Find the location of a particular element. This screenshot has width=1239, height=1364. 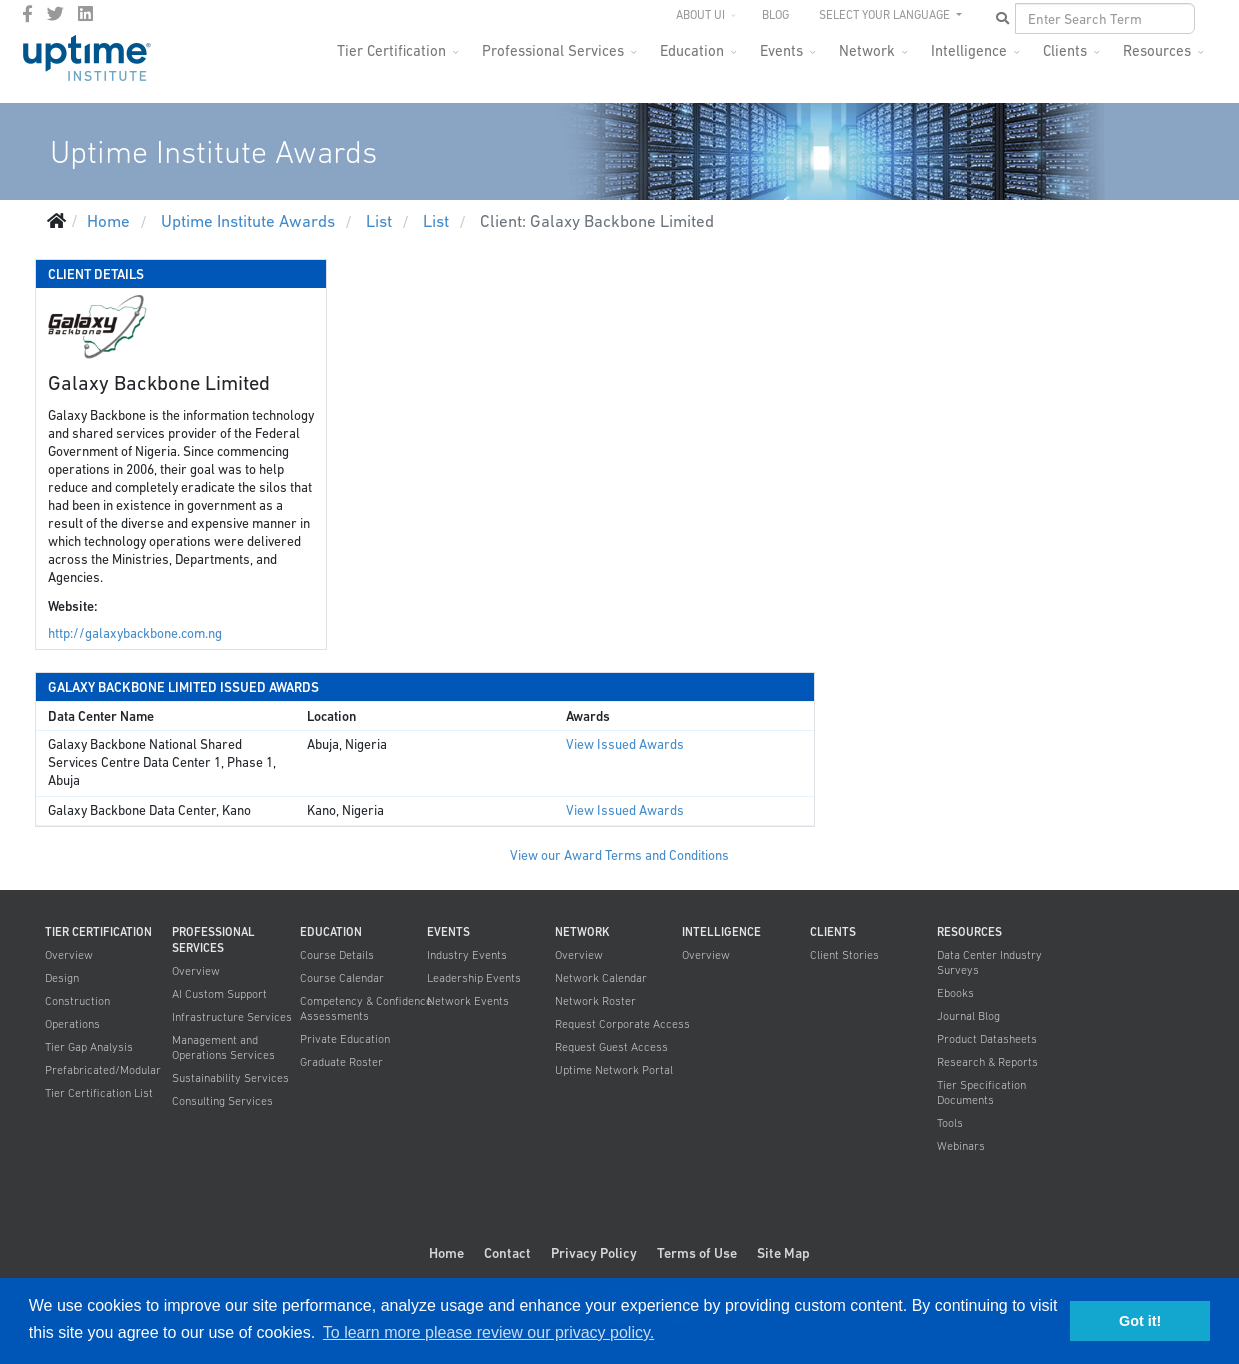

Uptime Network Portal is located at coordinates (614, 1070).